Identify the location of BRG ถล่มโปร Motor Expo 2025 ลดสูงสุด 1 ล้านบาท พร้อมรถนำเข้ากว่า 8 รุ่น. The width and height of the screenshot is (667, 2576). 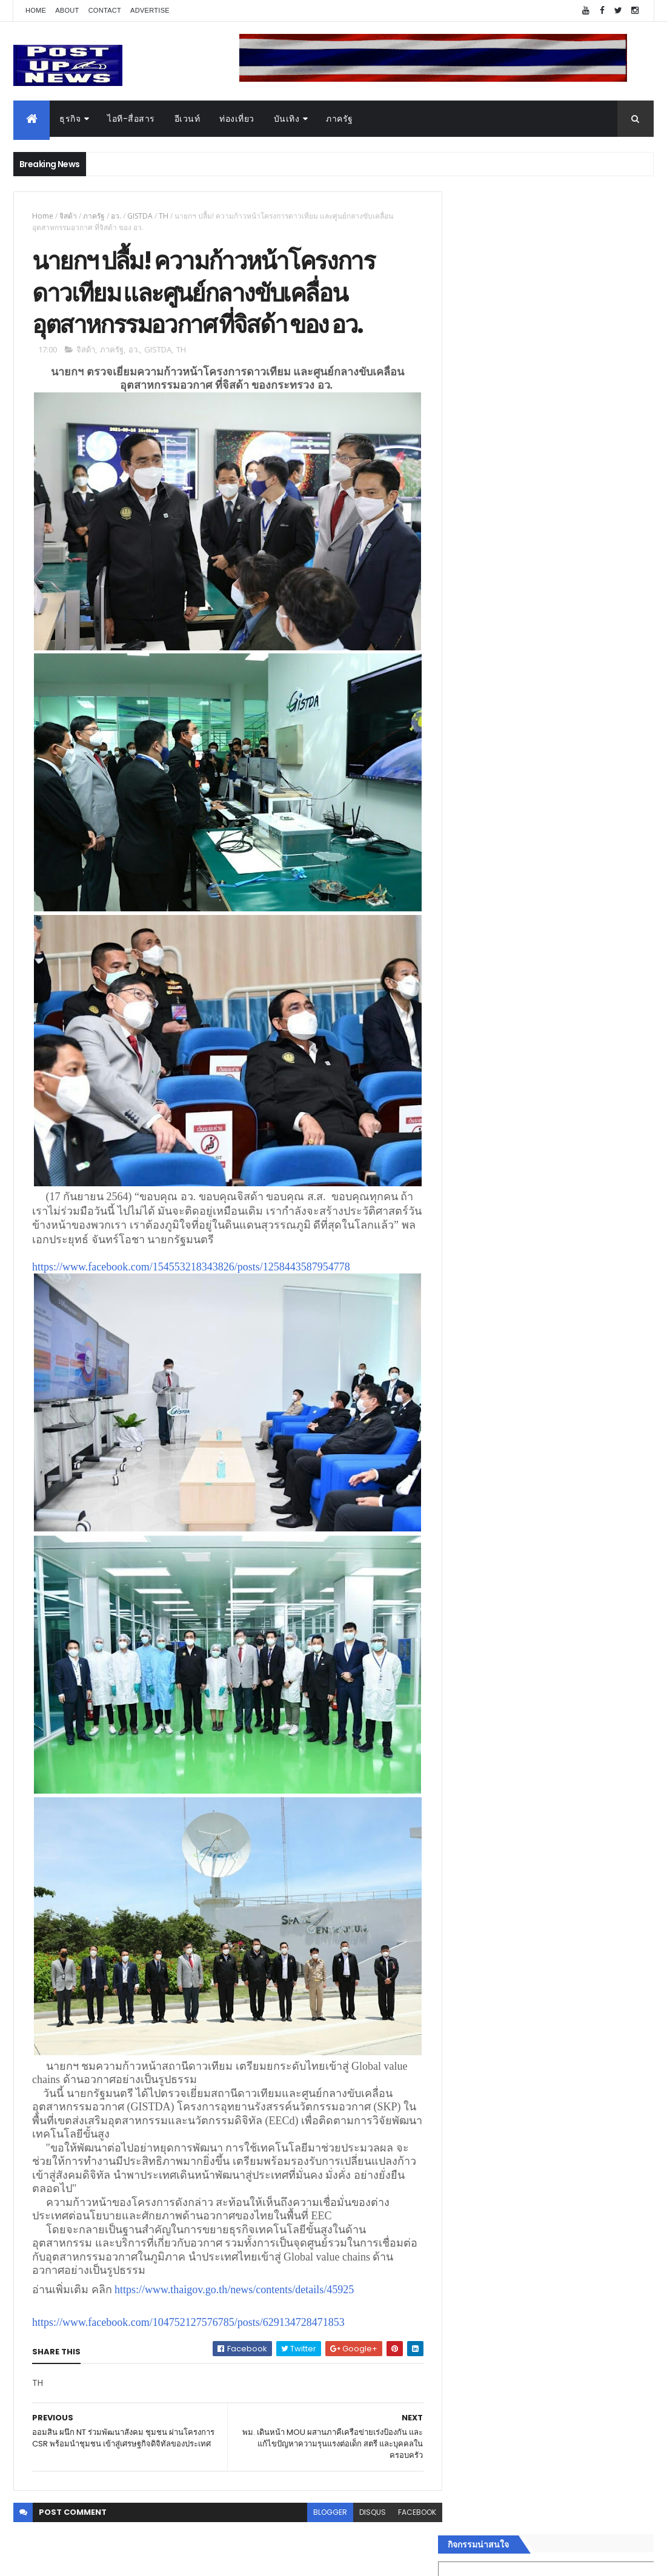
(579, 1234).